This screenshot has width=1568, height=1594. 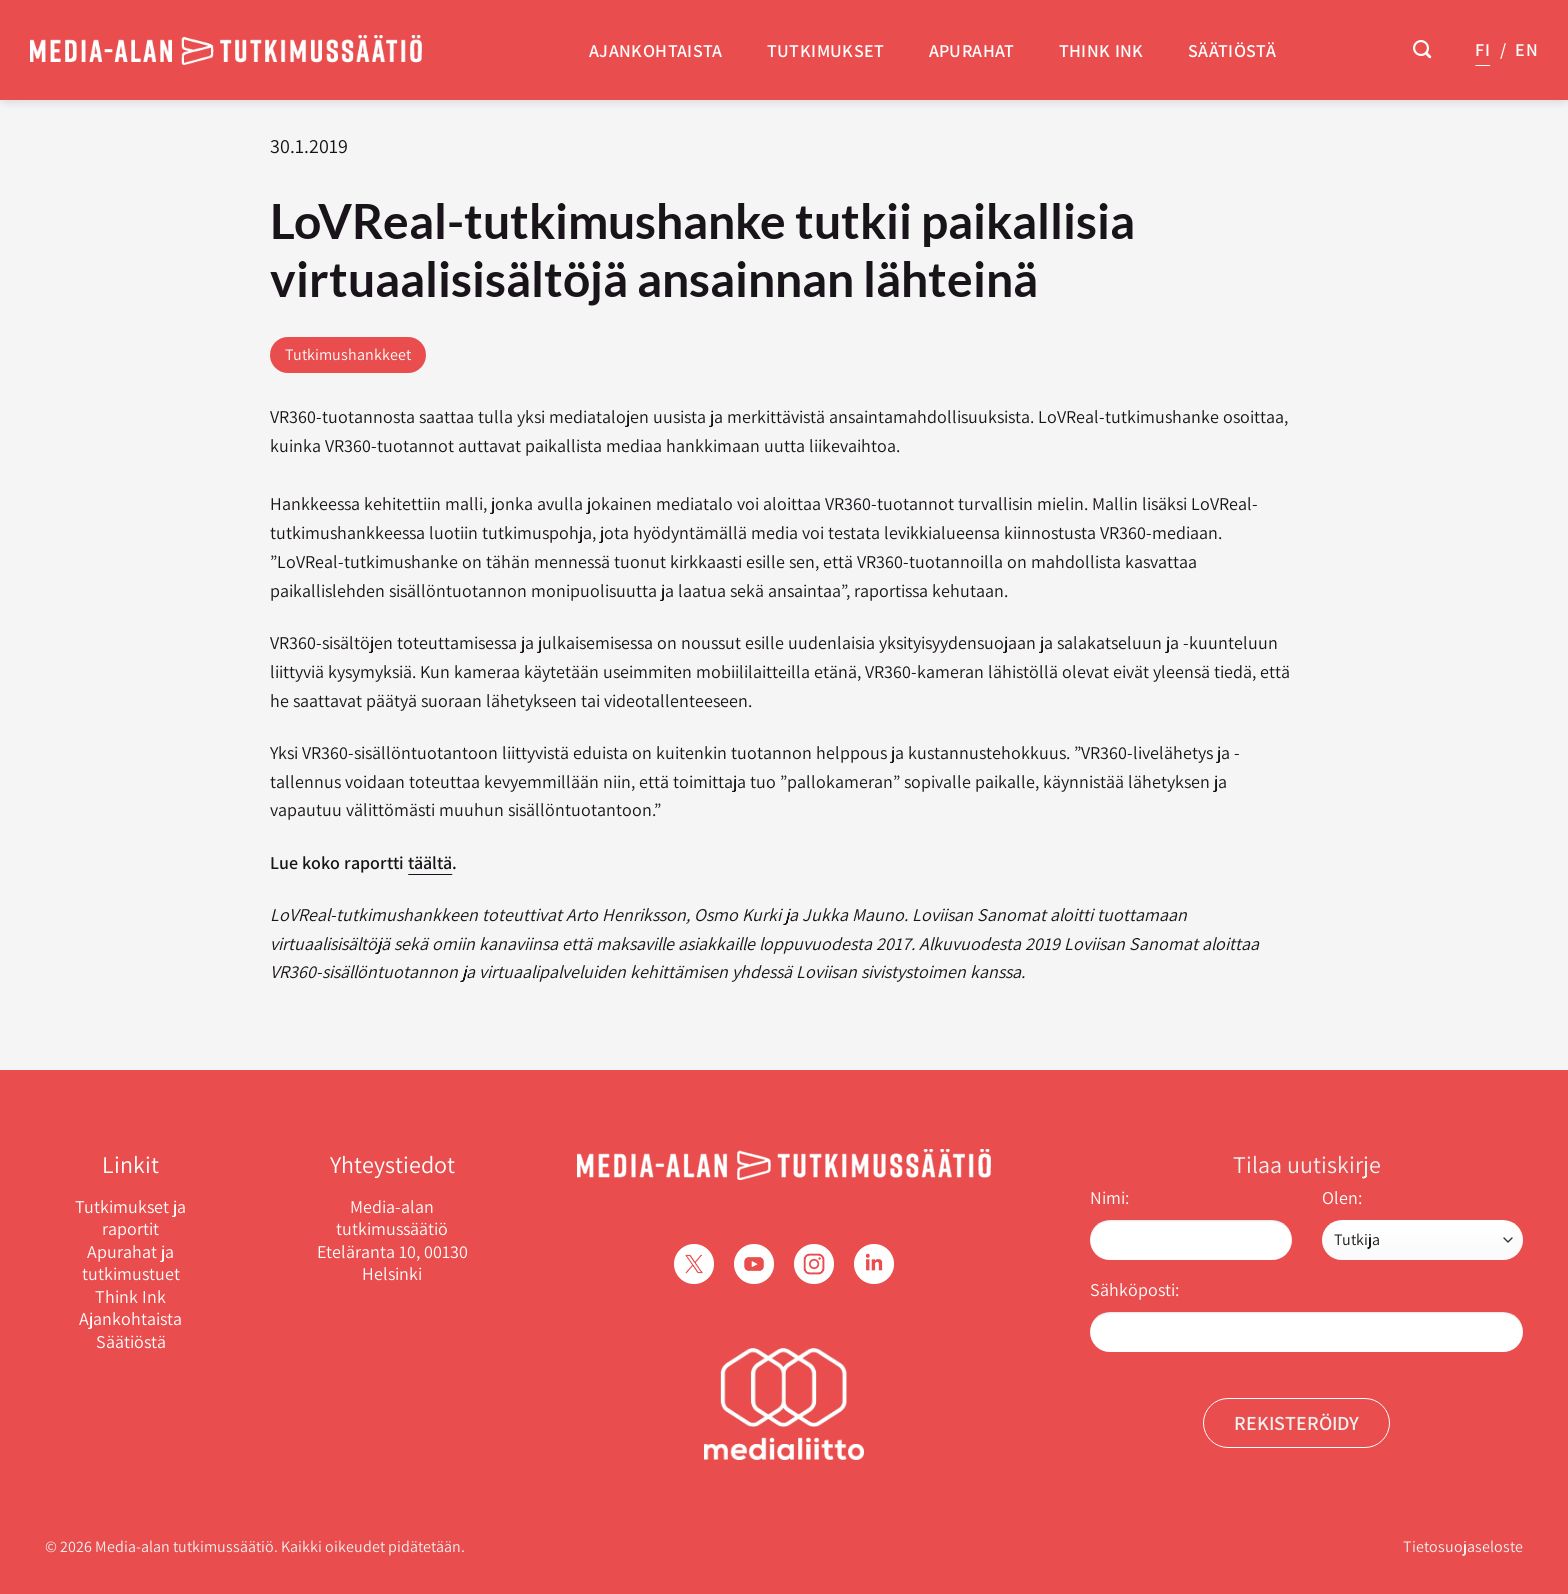 I want to click on Olen:, so click(x=1342, y=1197).